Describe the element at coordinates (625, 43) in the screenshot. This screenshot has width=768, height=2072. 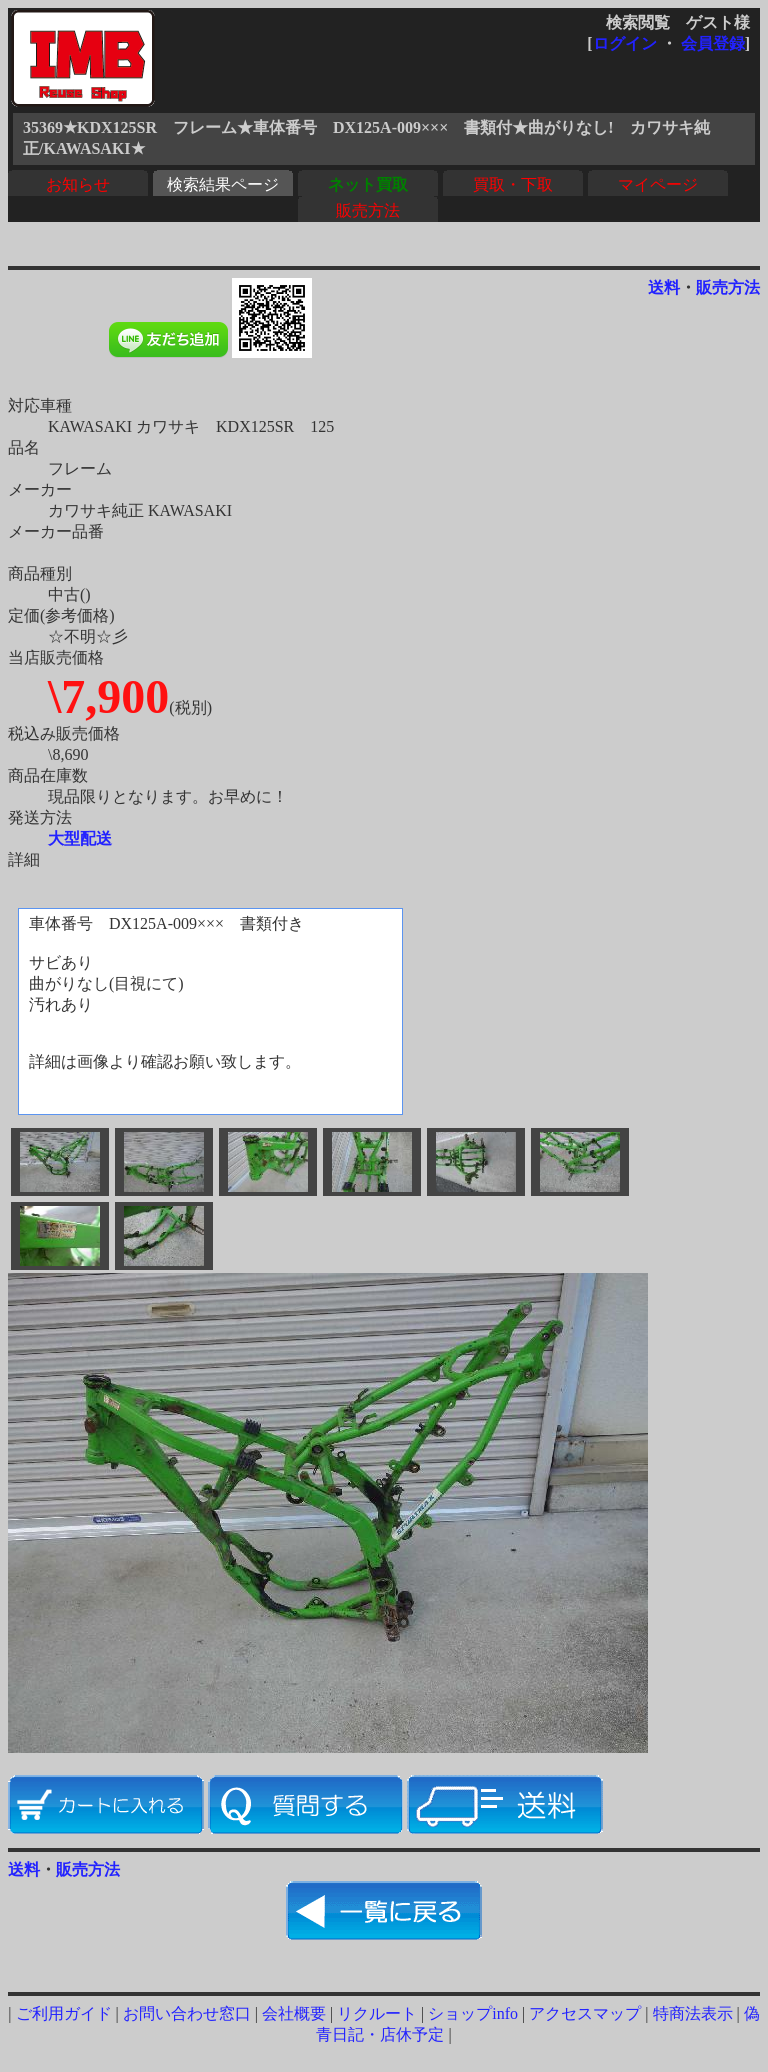
I see `ログイン` at that location.